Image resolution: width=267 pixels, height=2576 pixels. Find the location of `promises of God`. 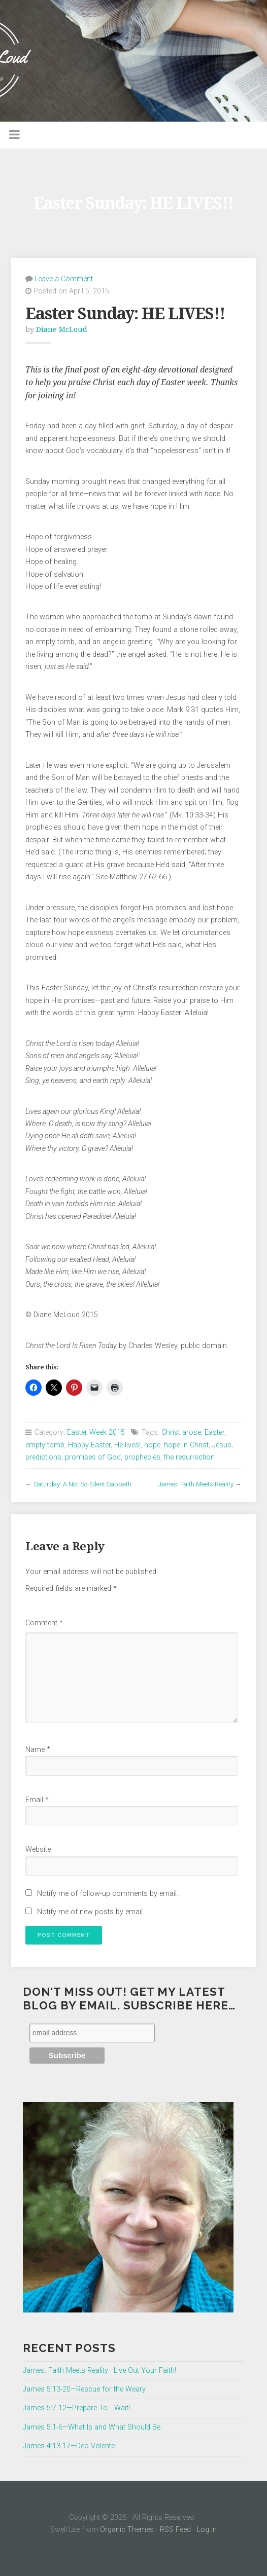

promises of God is located at coordinates (93, 1457).